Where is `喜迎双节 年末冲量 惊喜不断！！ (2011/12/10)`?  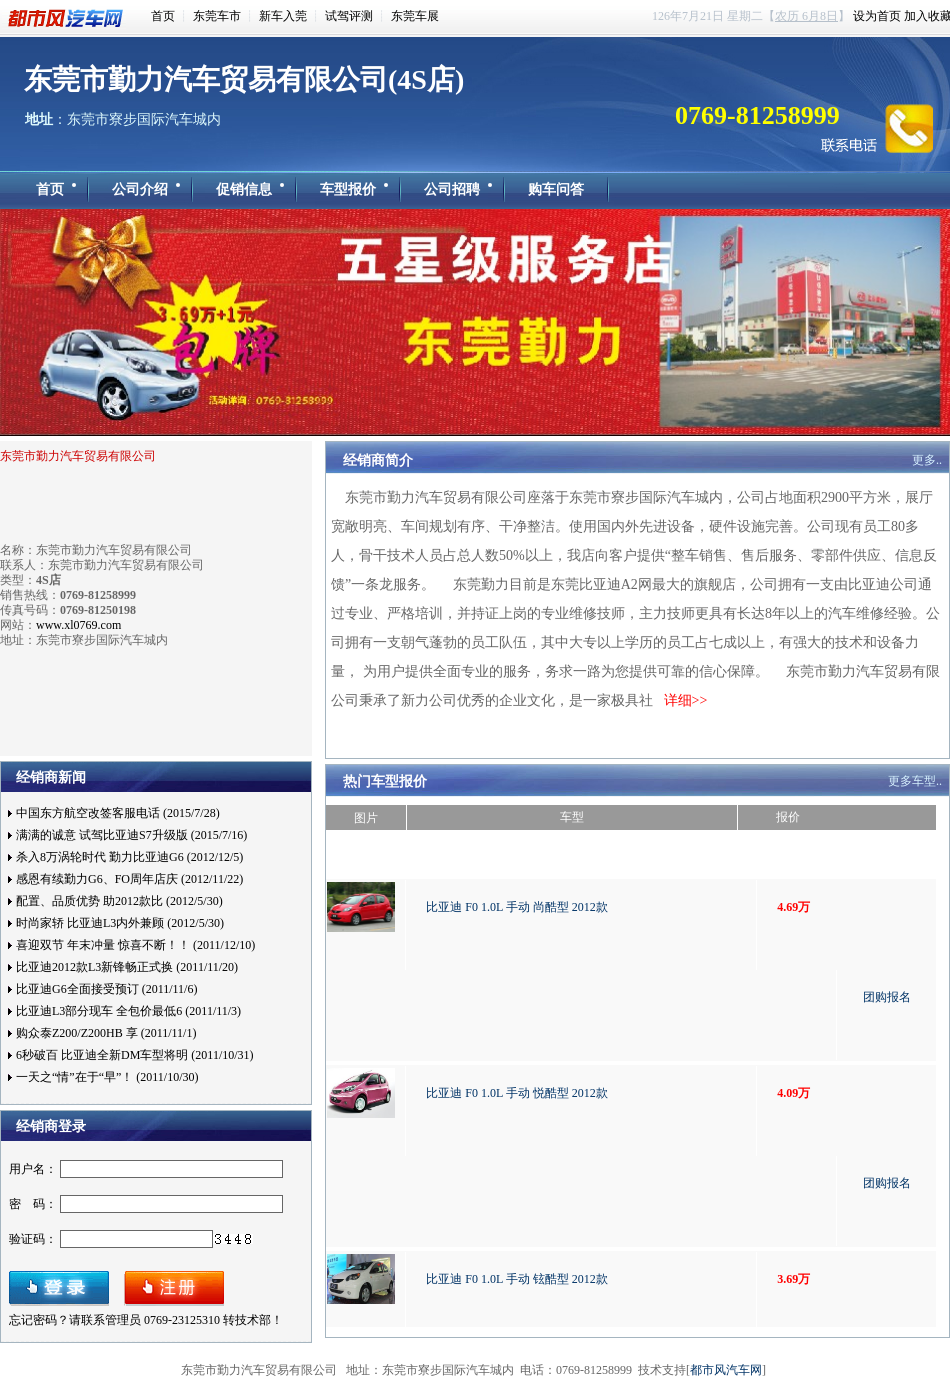 喜迎双节 年末冲量 惊喜不断！！ (2011/12/10) is located at coordinates (135, 945).